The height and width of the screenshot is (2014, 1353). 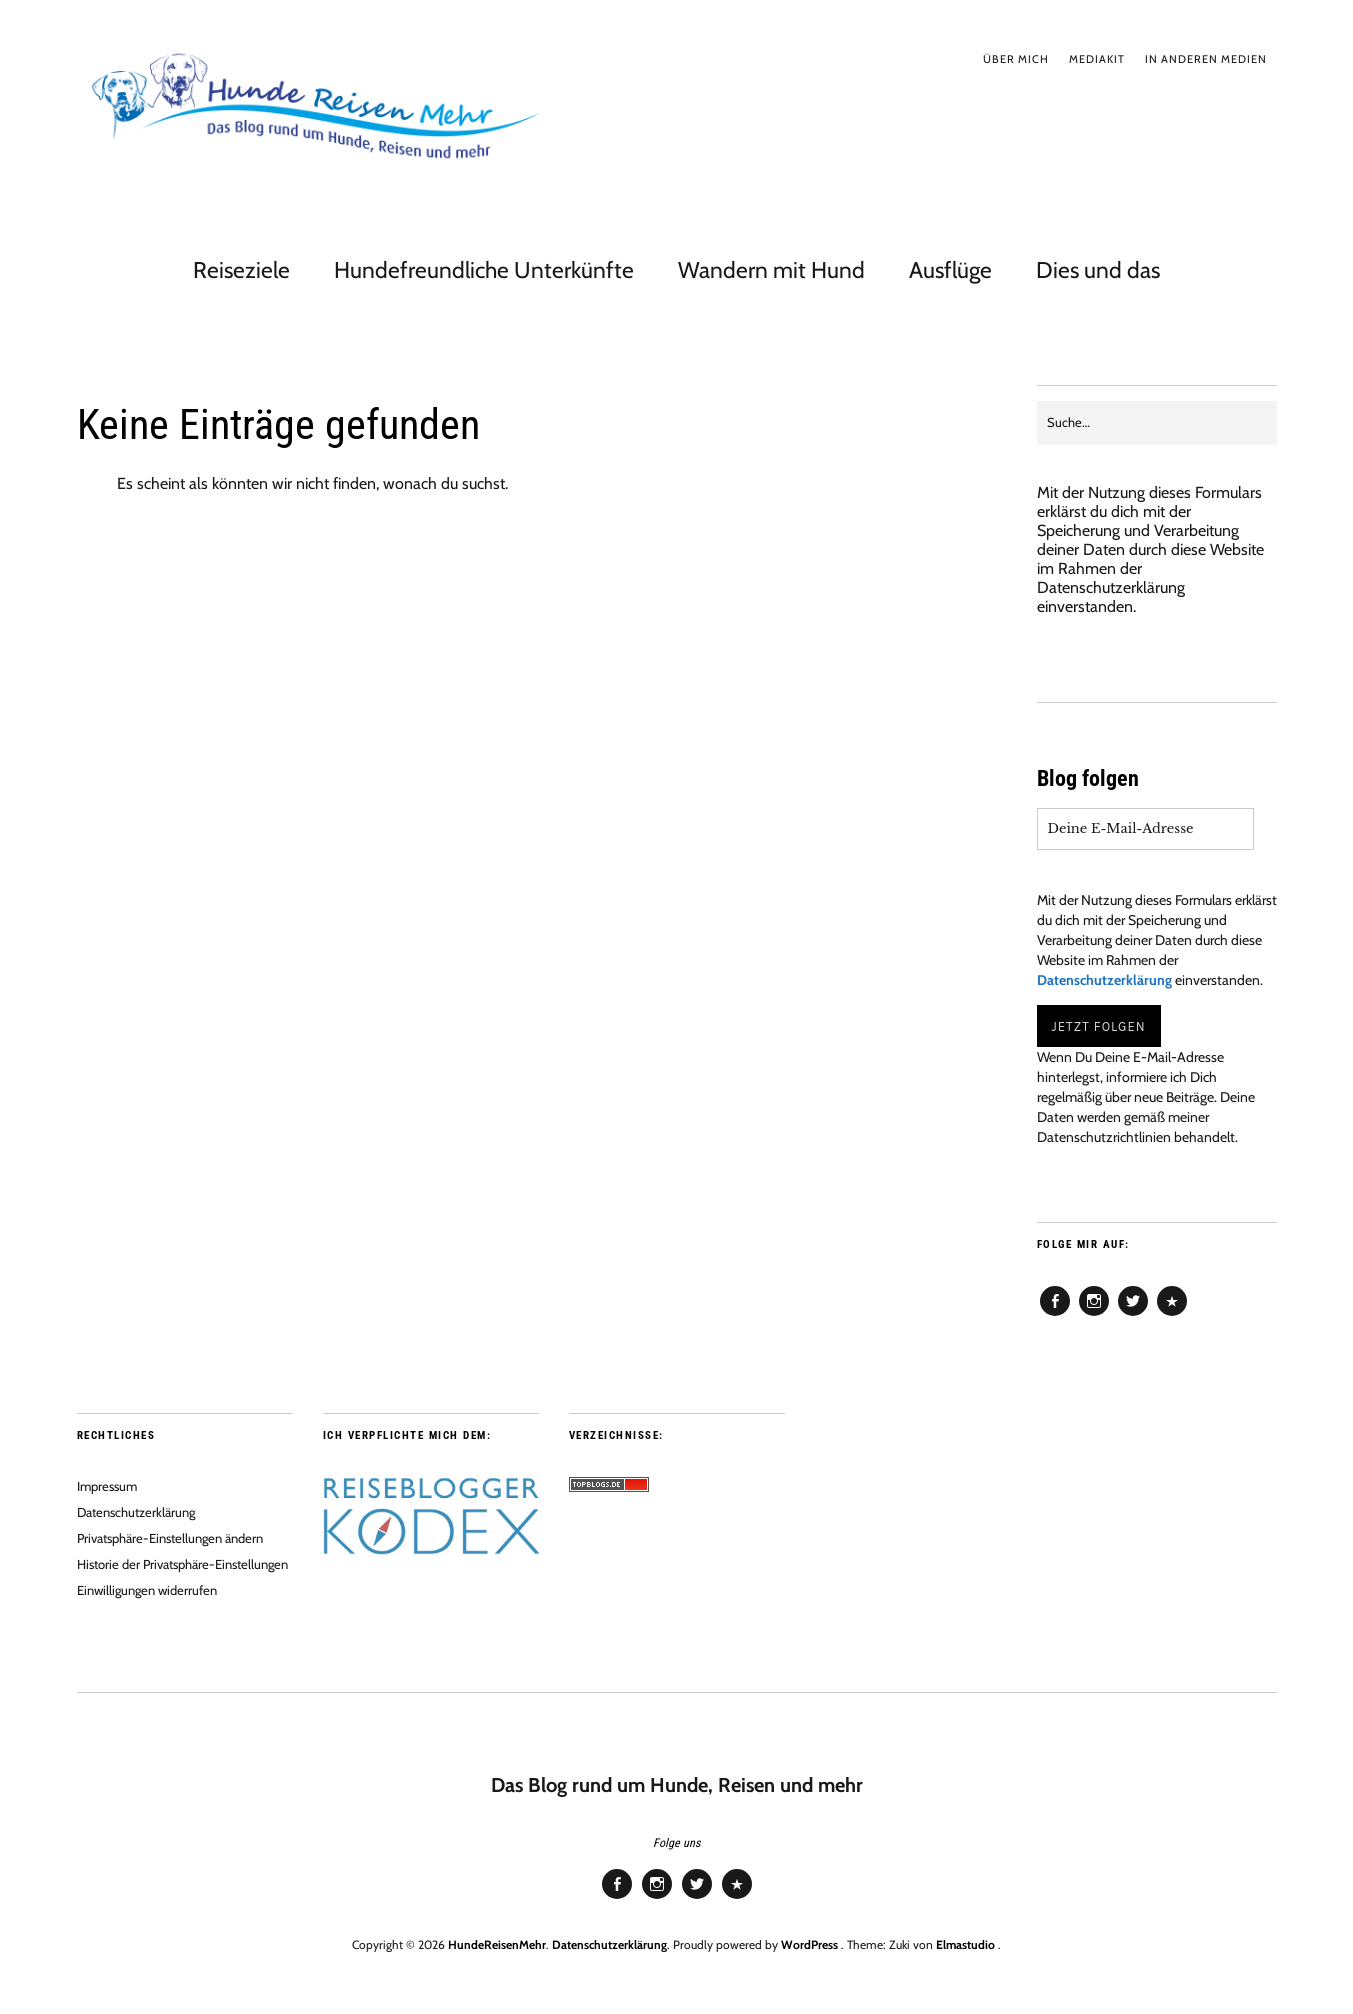 What do you see at coordinates (484, 270) in the screenshot?
I see `Hundefreundliche Unterkünfte` at bounding box center [484, 270].